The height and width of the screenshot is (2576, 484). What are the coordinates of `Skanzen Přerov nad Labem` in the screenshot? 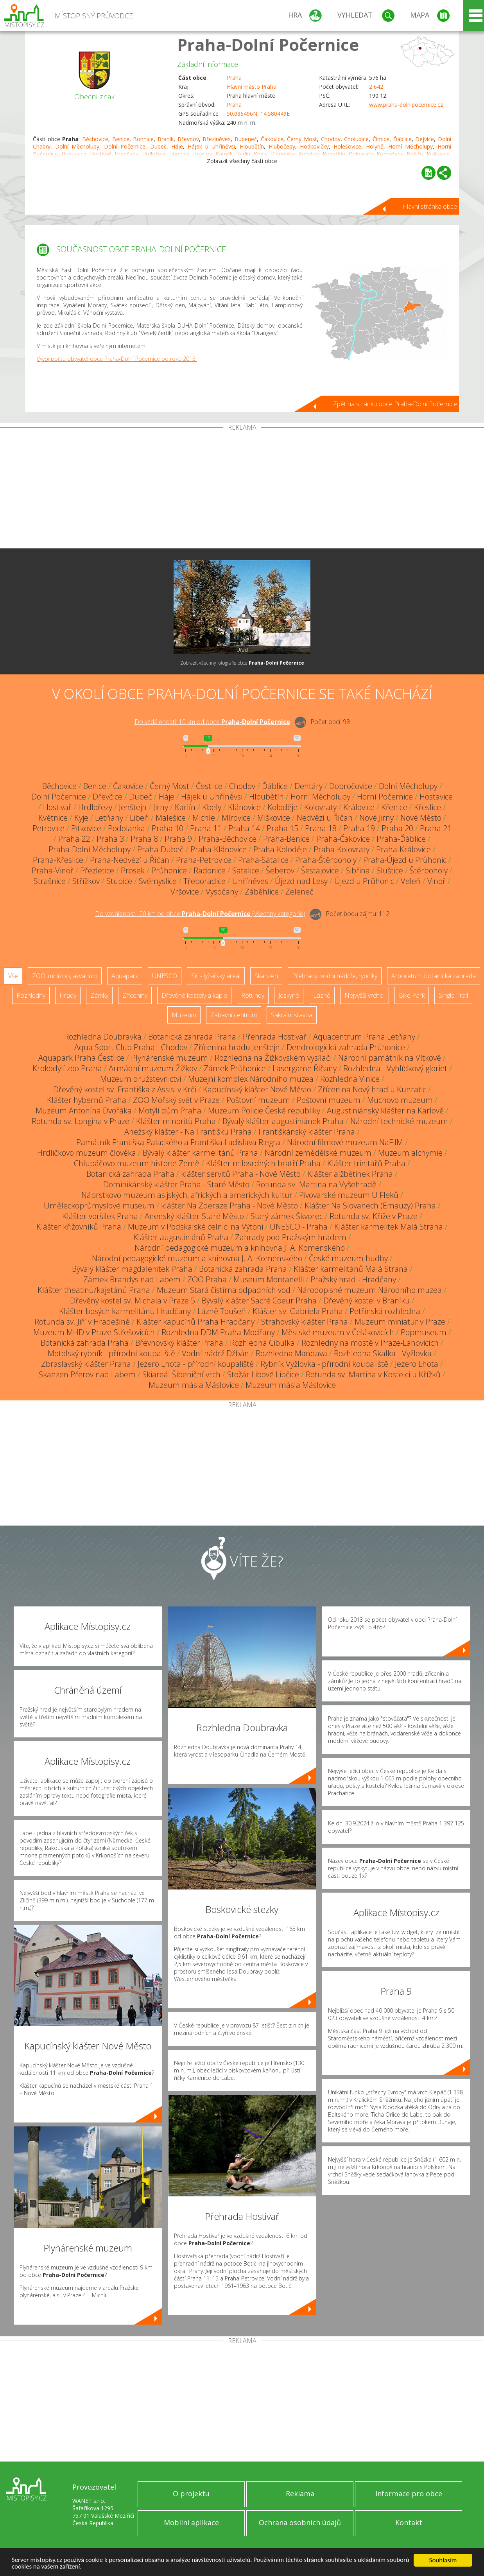 It's located at (87, 1374).